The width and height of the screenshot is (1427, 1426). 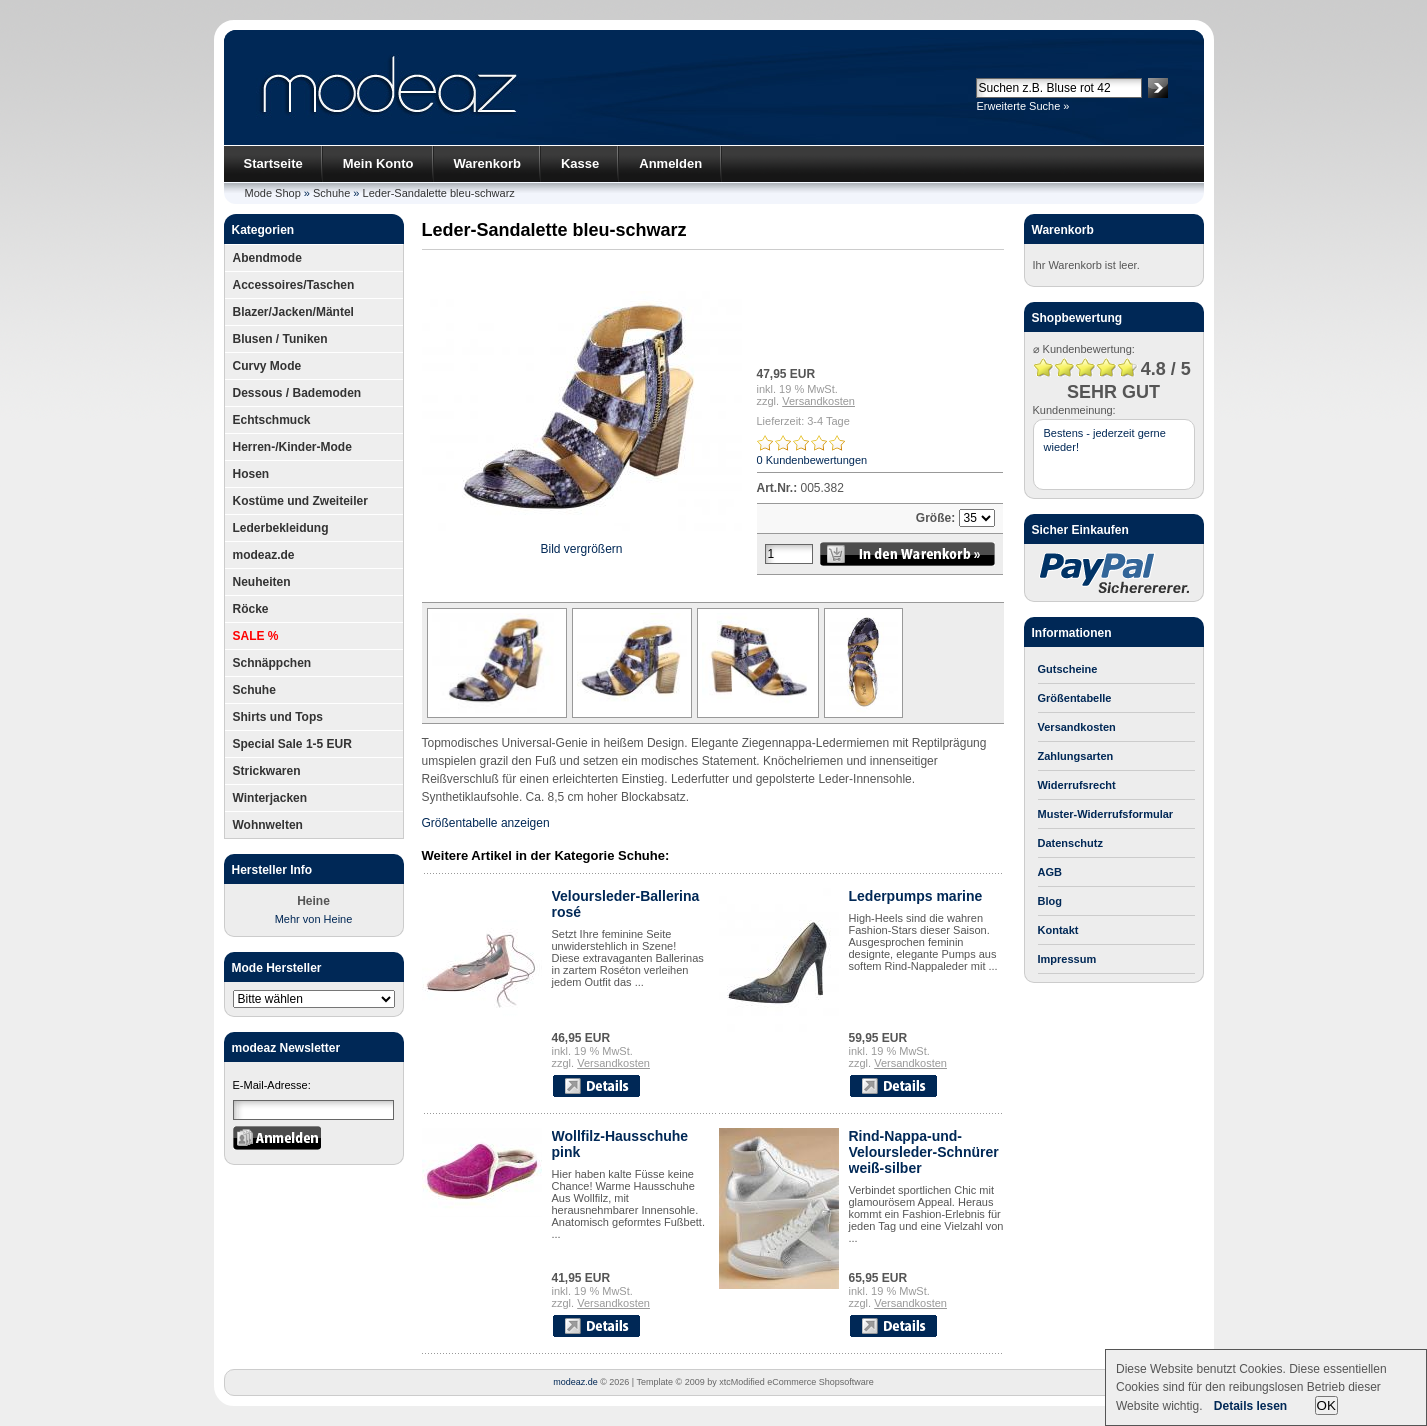 What do you see at coordinates (300, 501) in the screenshot?
I see `Kostüme und Zweiteiler` at bounding box center [300, 501].